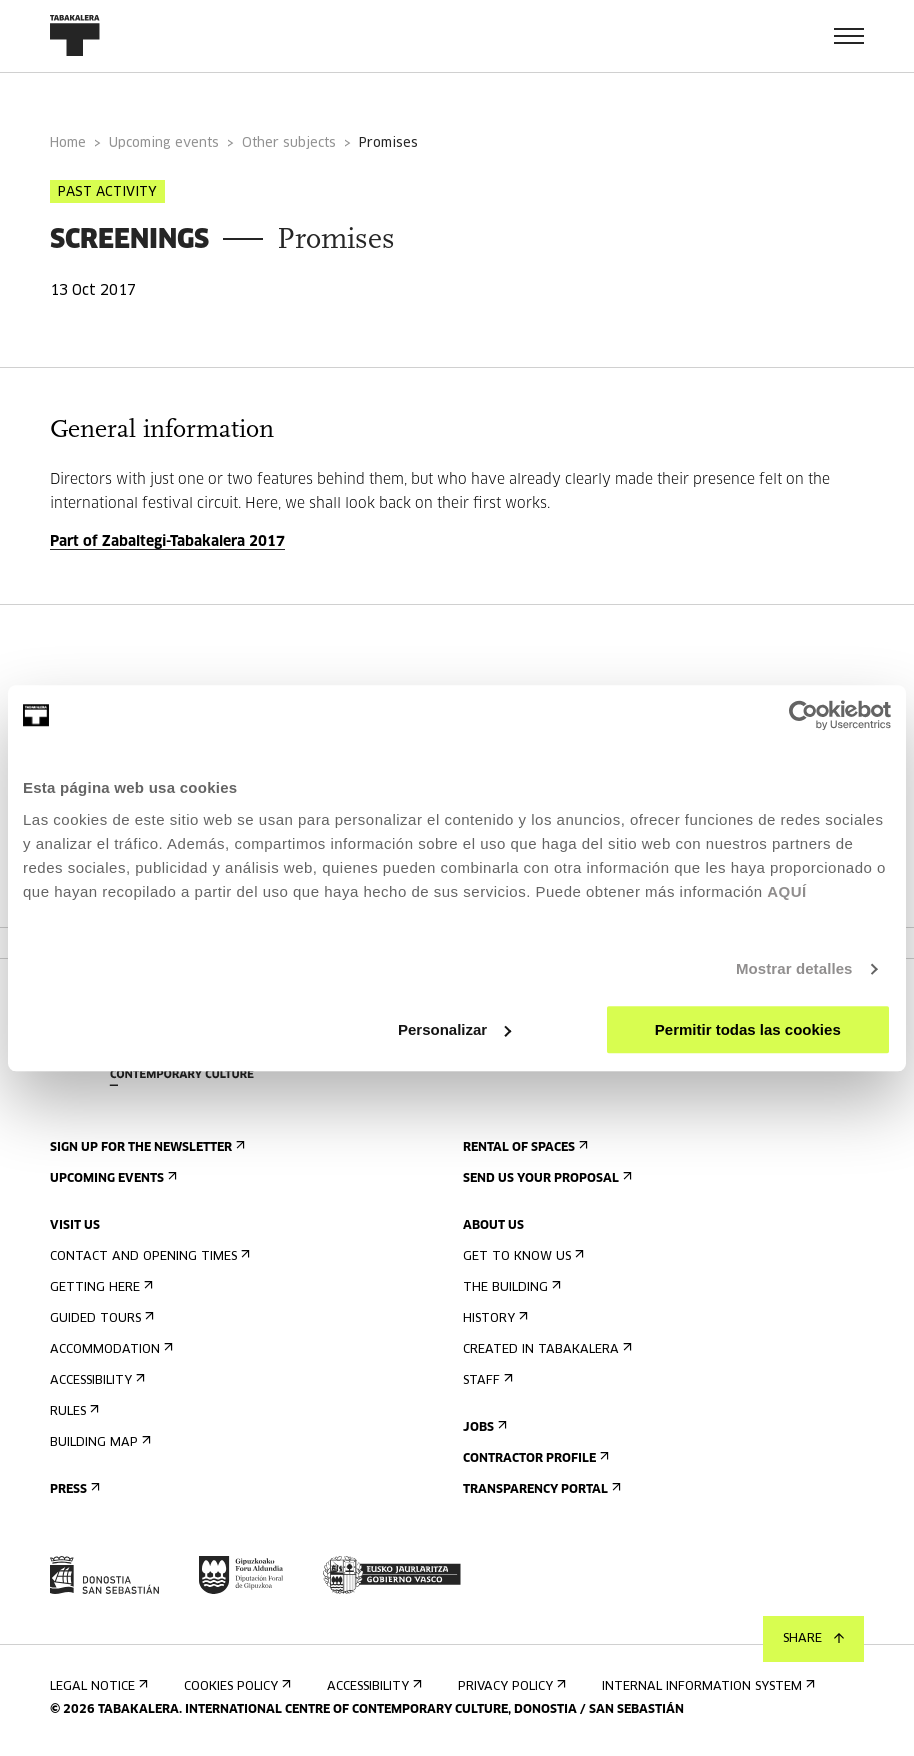 Image resolution: width=914 pixels, height=1756 pixels. What do you see at coordinates (73, 1489) in the screenshot?
I see `Press` at bounding box center [73, 1489].